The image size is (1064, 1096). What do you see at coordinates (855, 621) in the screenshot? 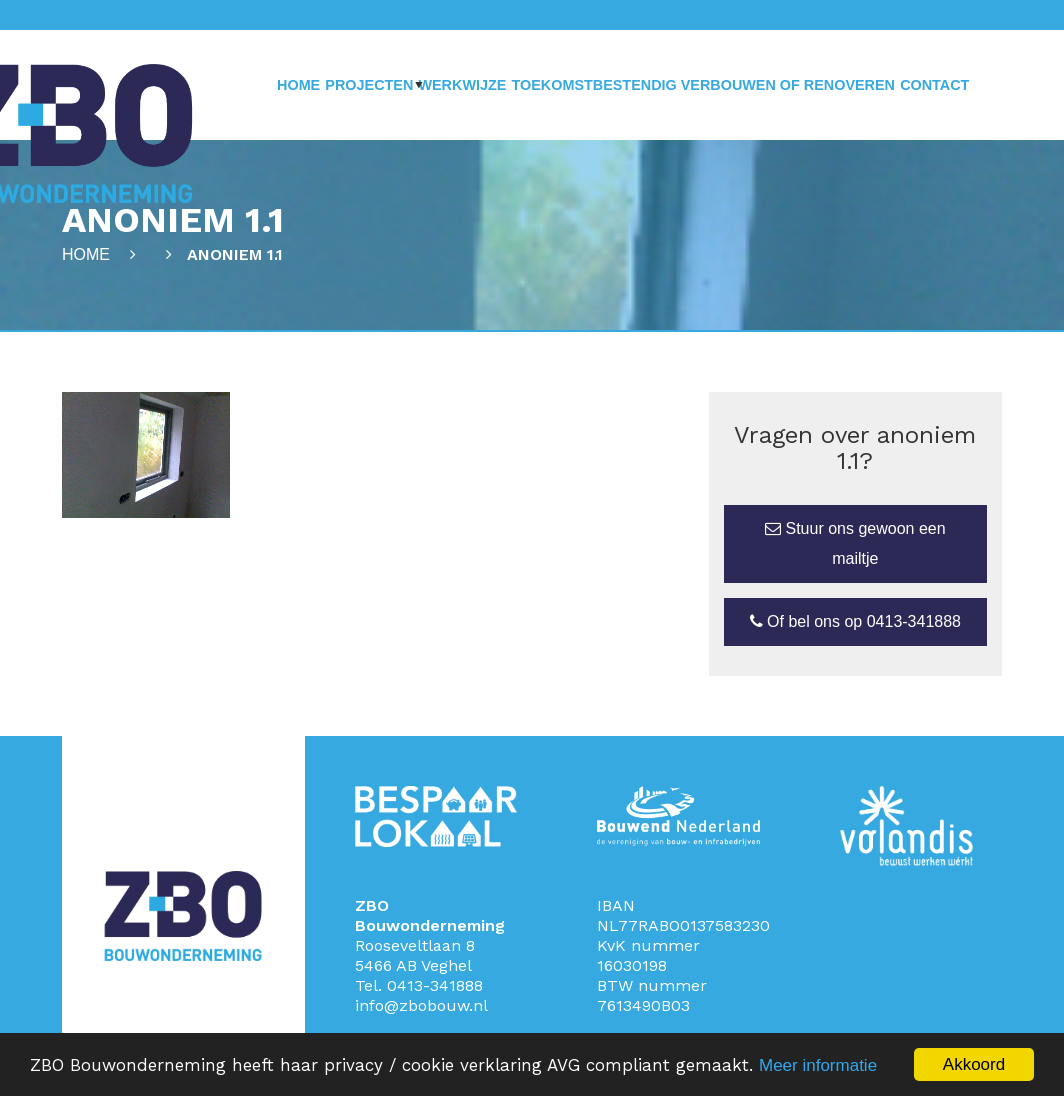
I see `Of bel ons op 0413-341888` at bounding box center [855, 621].